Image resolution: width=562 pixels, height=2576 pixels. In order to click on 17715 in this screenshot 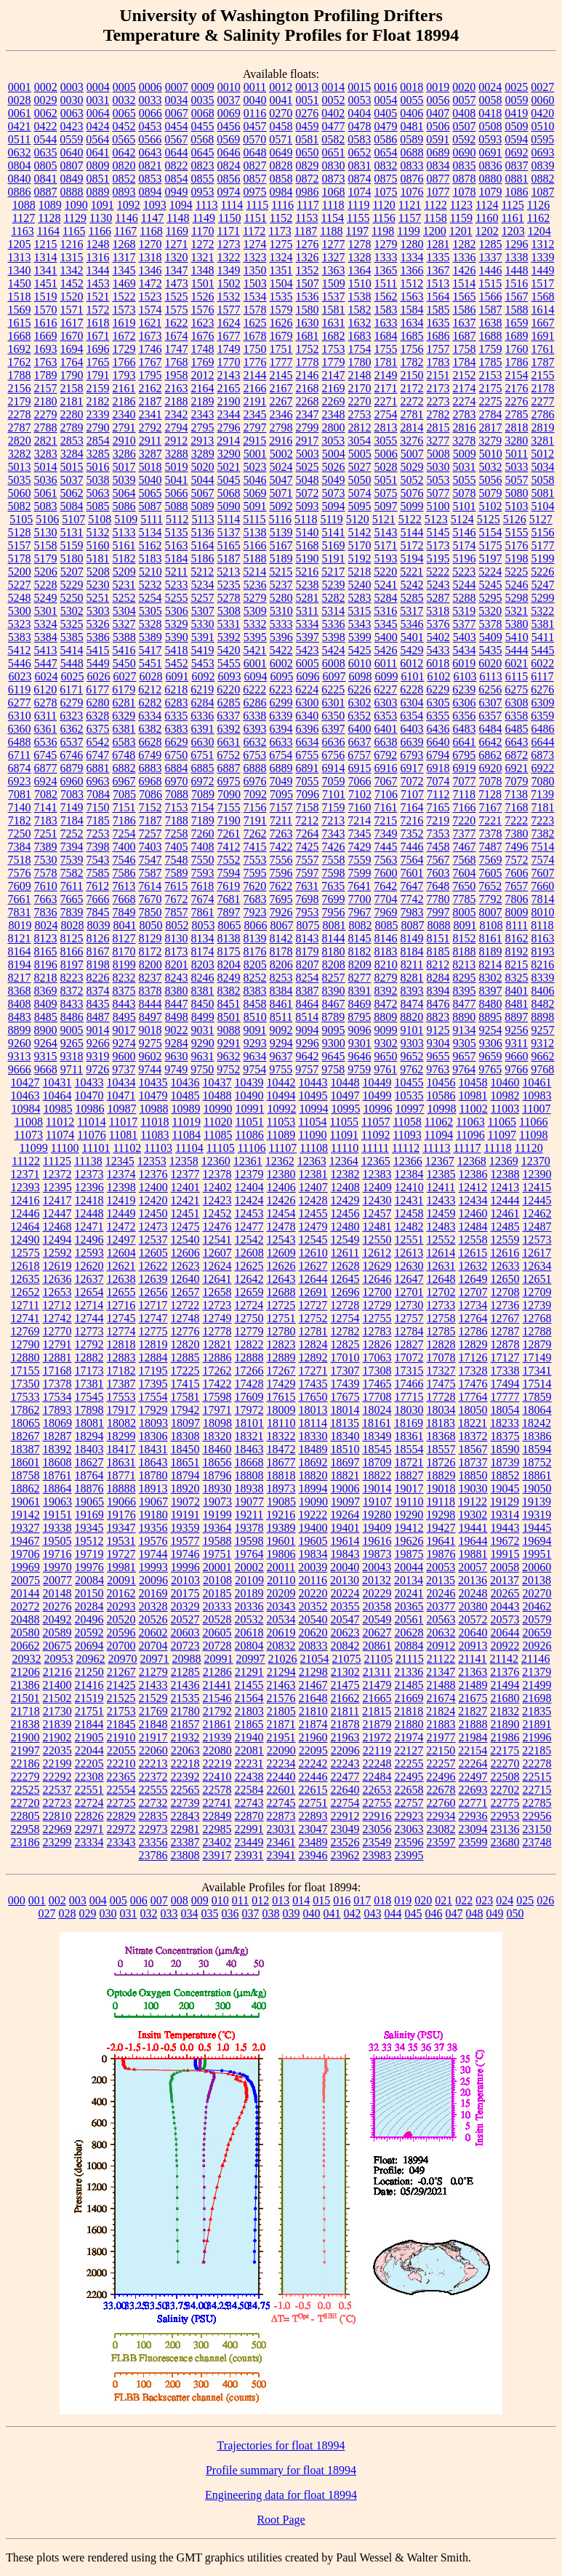, I will do `click(409, 1397)`.